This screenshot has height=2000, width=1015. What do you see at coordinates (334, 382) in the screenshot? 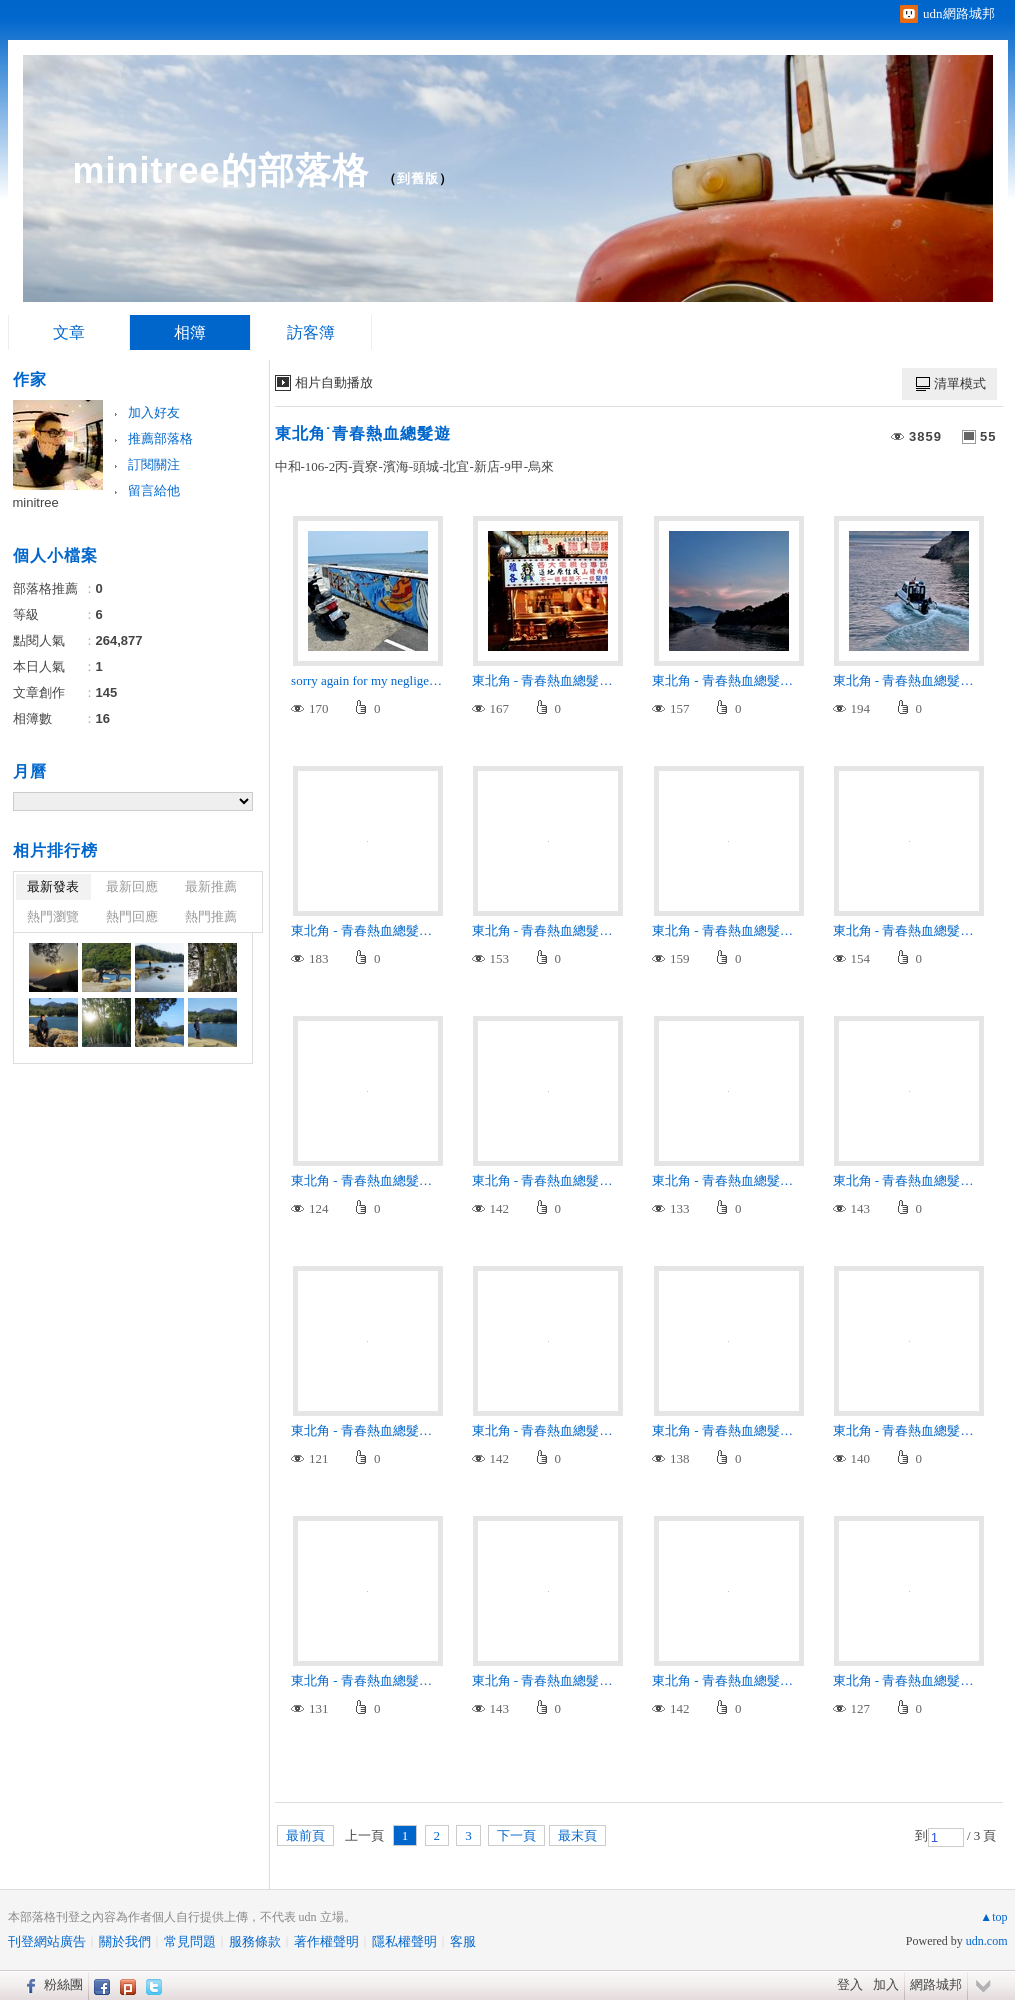
I see `相片自動播放` at bounding box center [334, 382].